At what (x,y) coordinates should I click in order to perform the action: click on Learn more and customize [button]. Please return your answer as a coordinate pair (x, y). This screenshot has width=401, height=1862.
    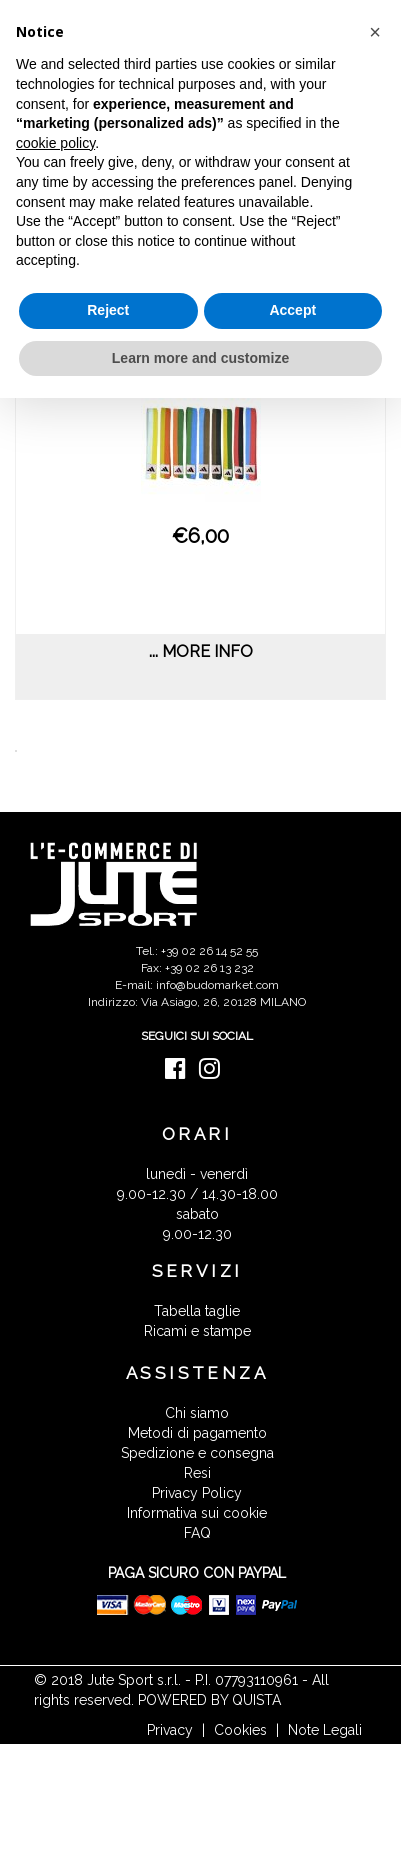
    Looking at the image, I should click on (200, 358).